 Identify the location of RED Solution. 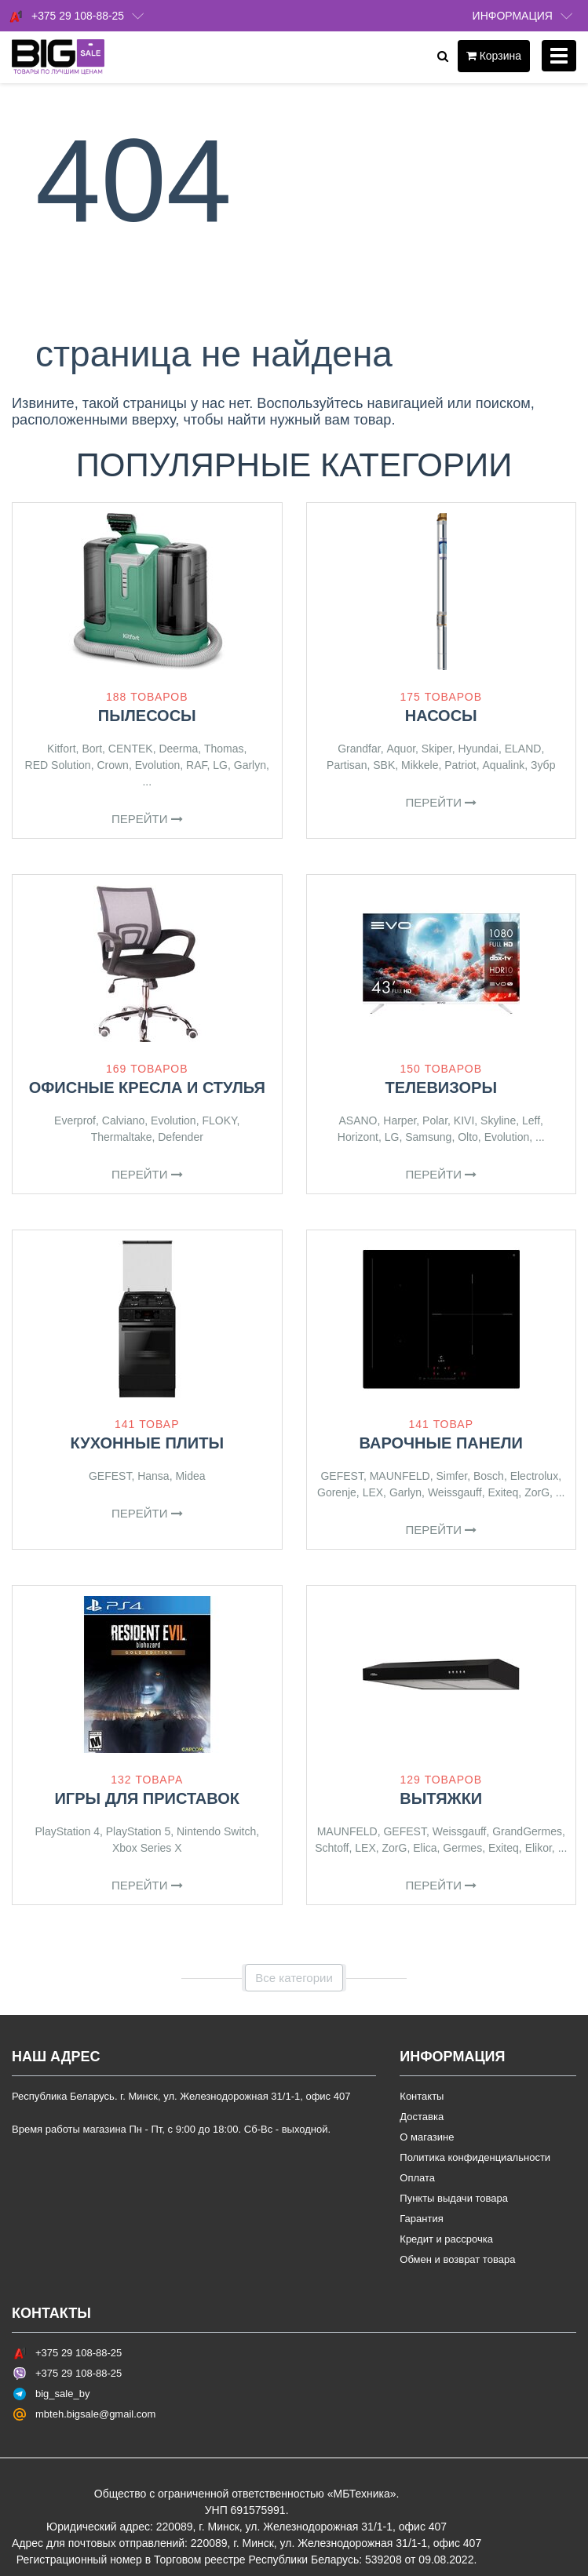
(58, 765).